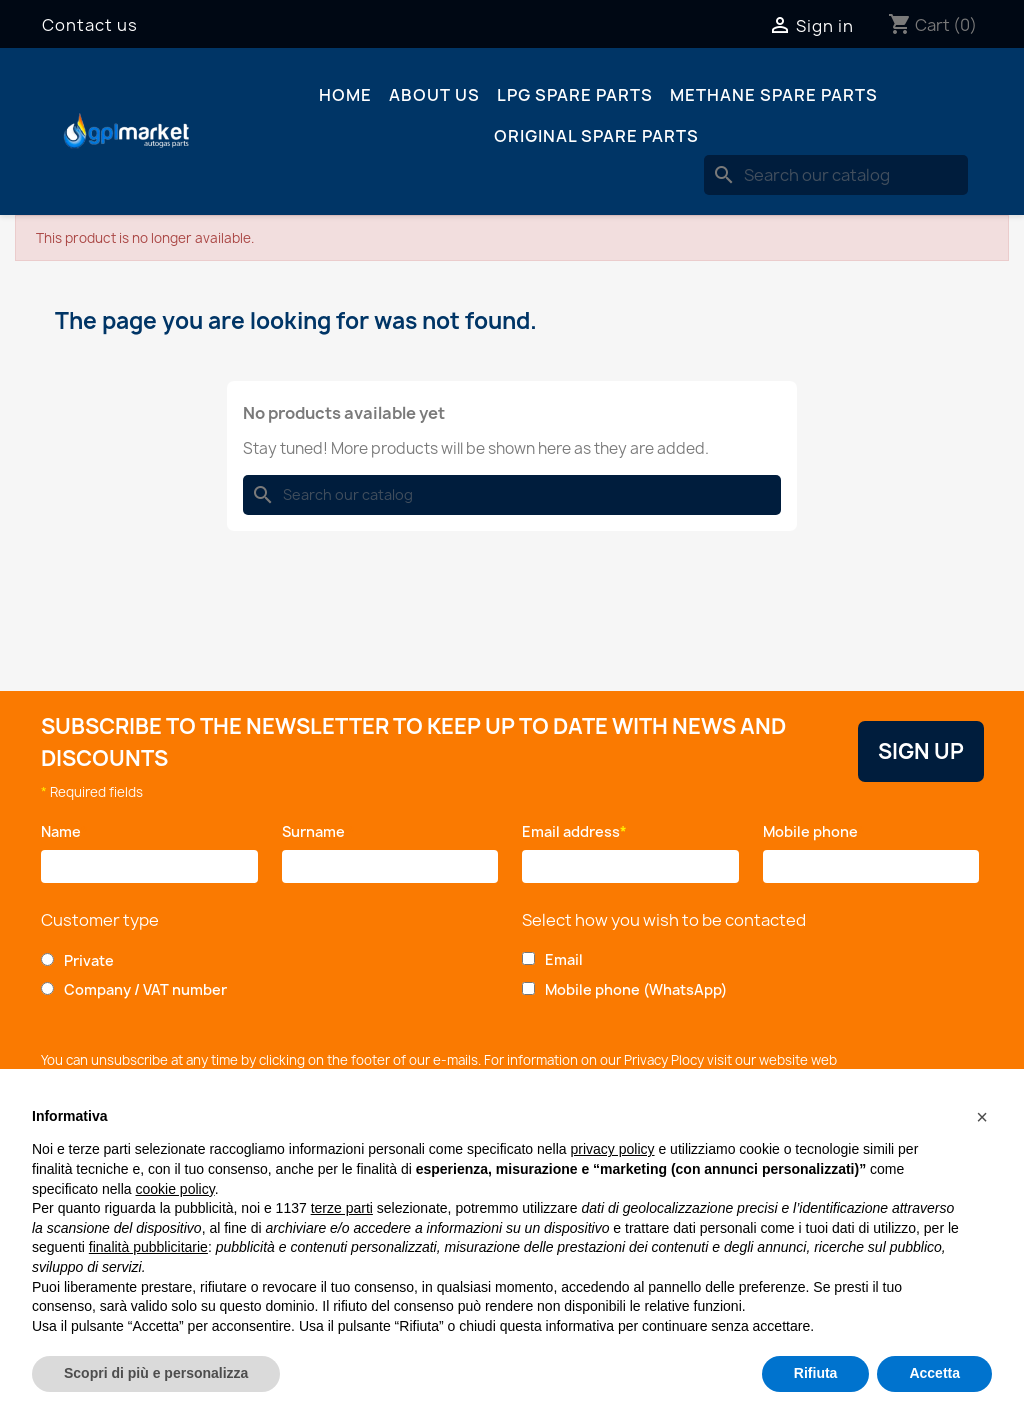 The width and height of the screenshot is (1024, 1428). What do you see at coordinates (982, 1117) in the screenshot?
I see `[button]` at bounding box center [982, 1117].